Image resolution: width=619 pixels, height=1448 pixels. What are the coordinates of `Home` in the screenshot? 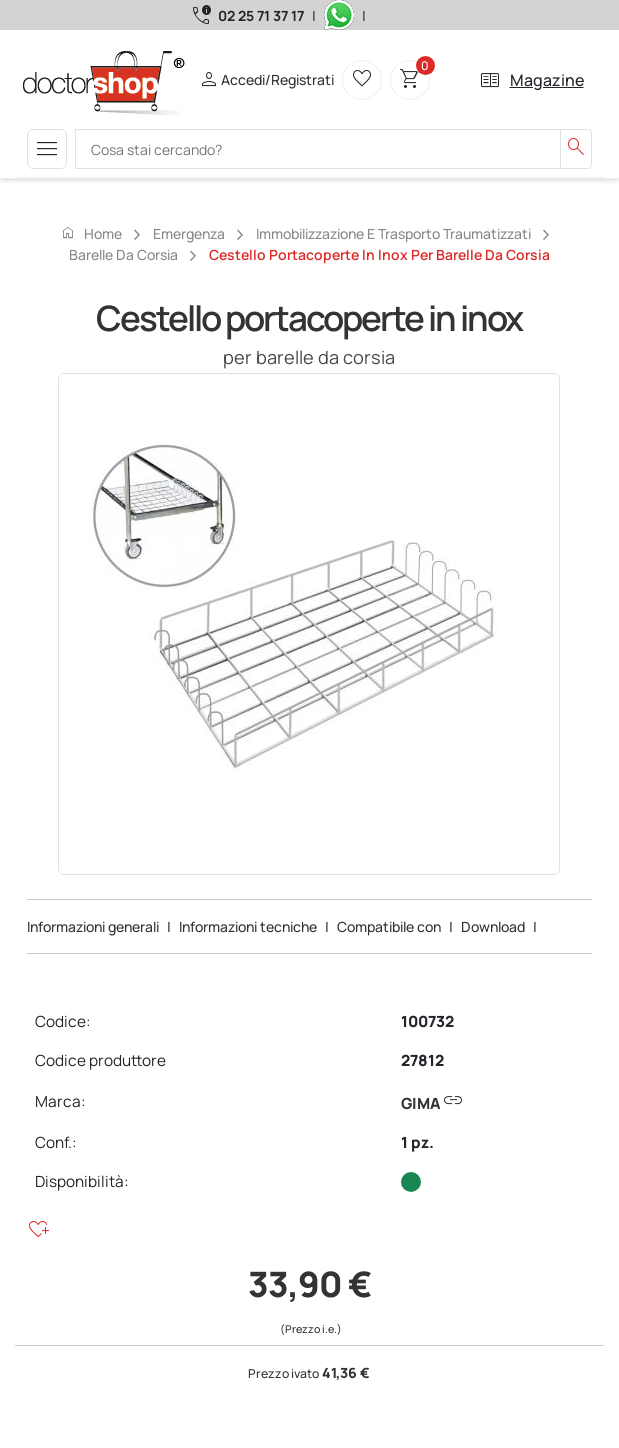 It's located at (91, 233).